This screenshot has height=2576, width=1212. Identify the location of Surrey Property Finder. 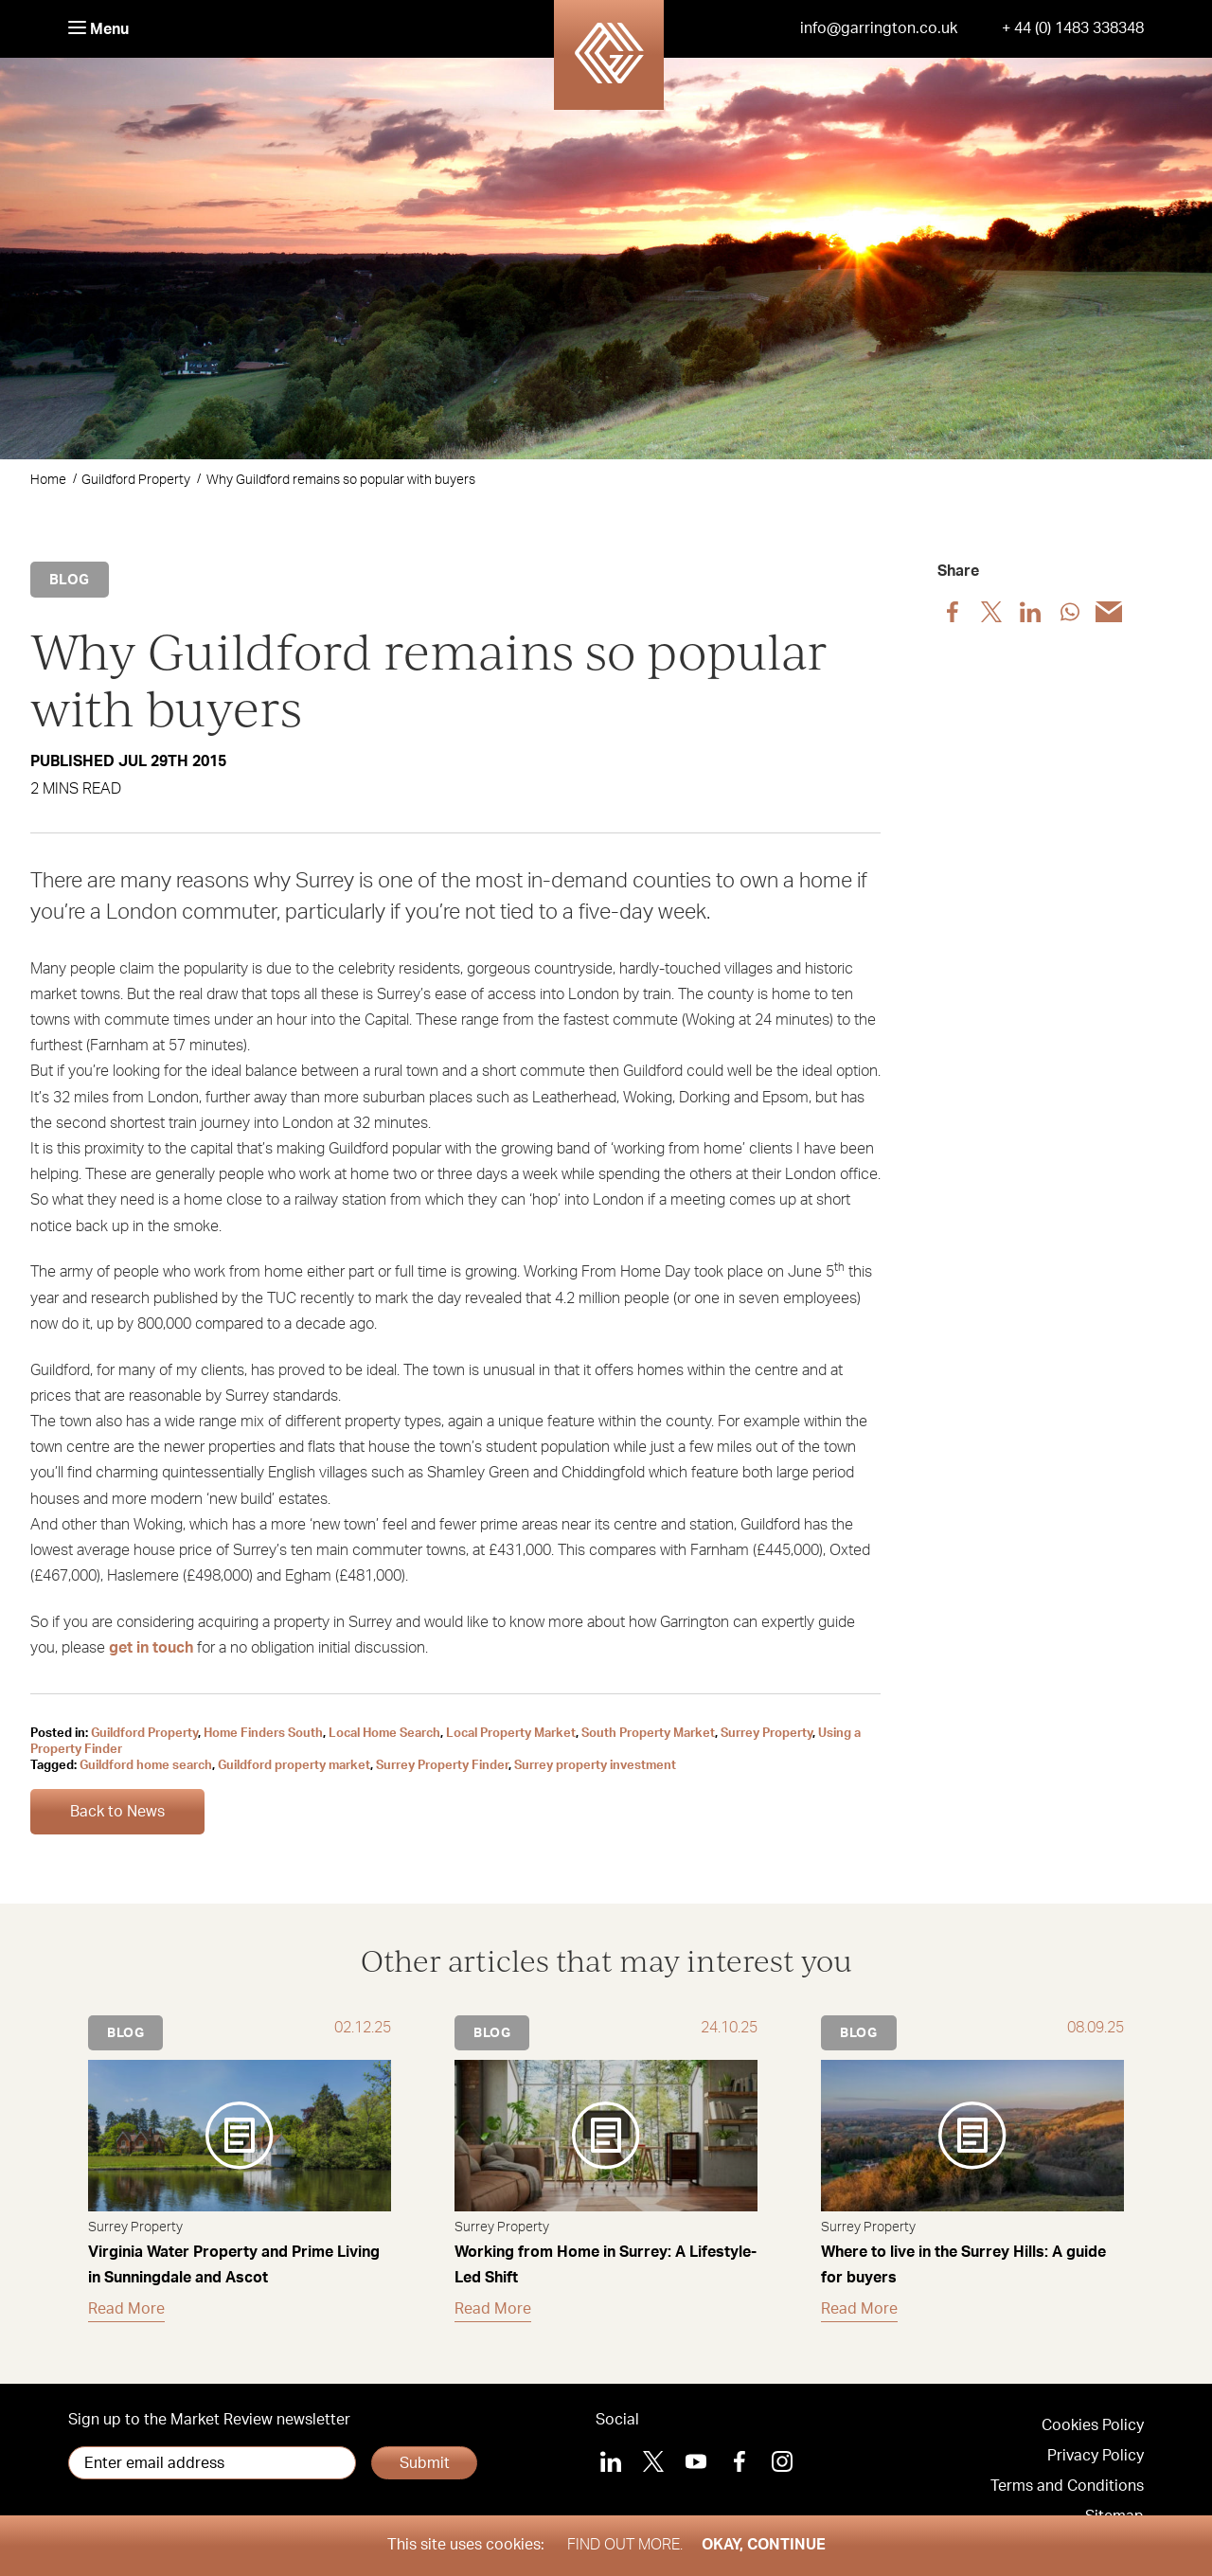
(442, 1766).